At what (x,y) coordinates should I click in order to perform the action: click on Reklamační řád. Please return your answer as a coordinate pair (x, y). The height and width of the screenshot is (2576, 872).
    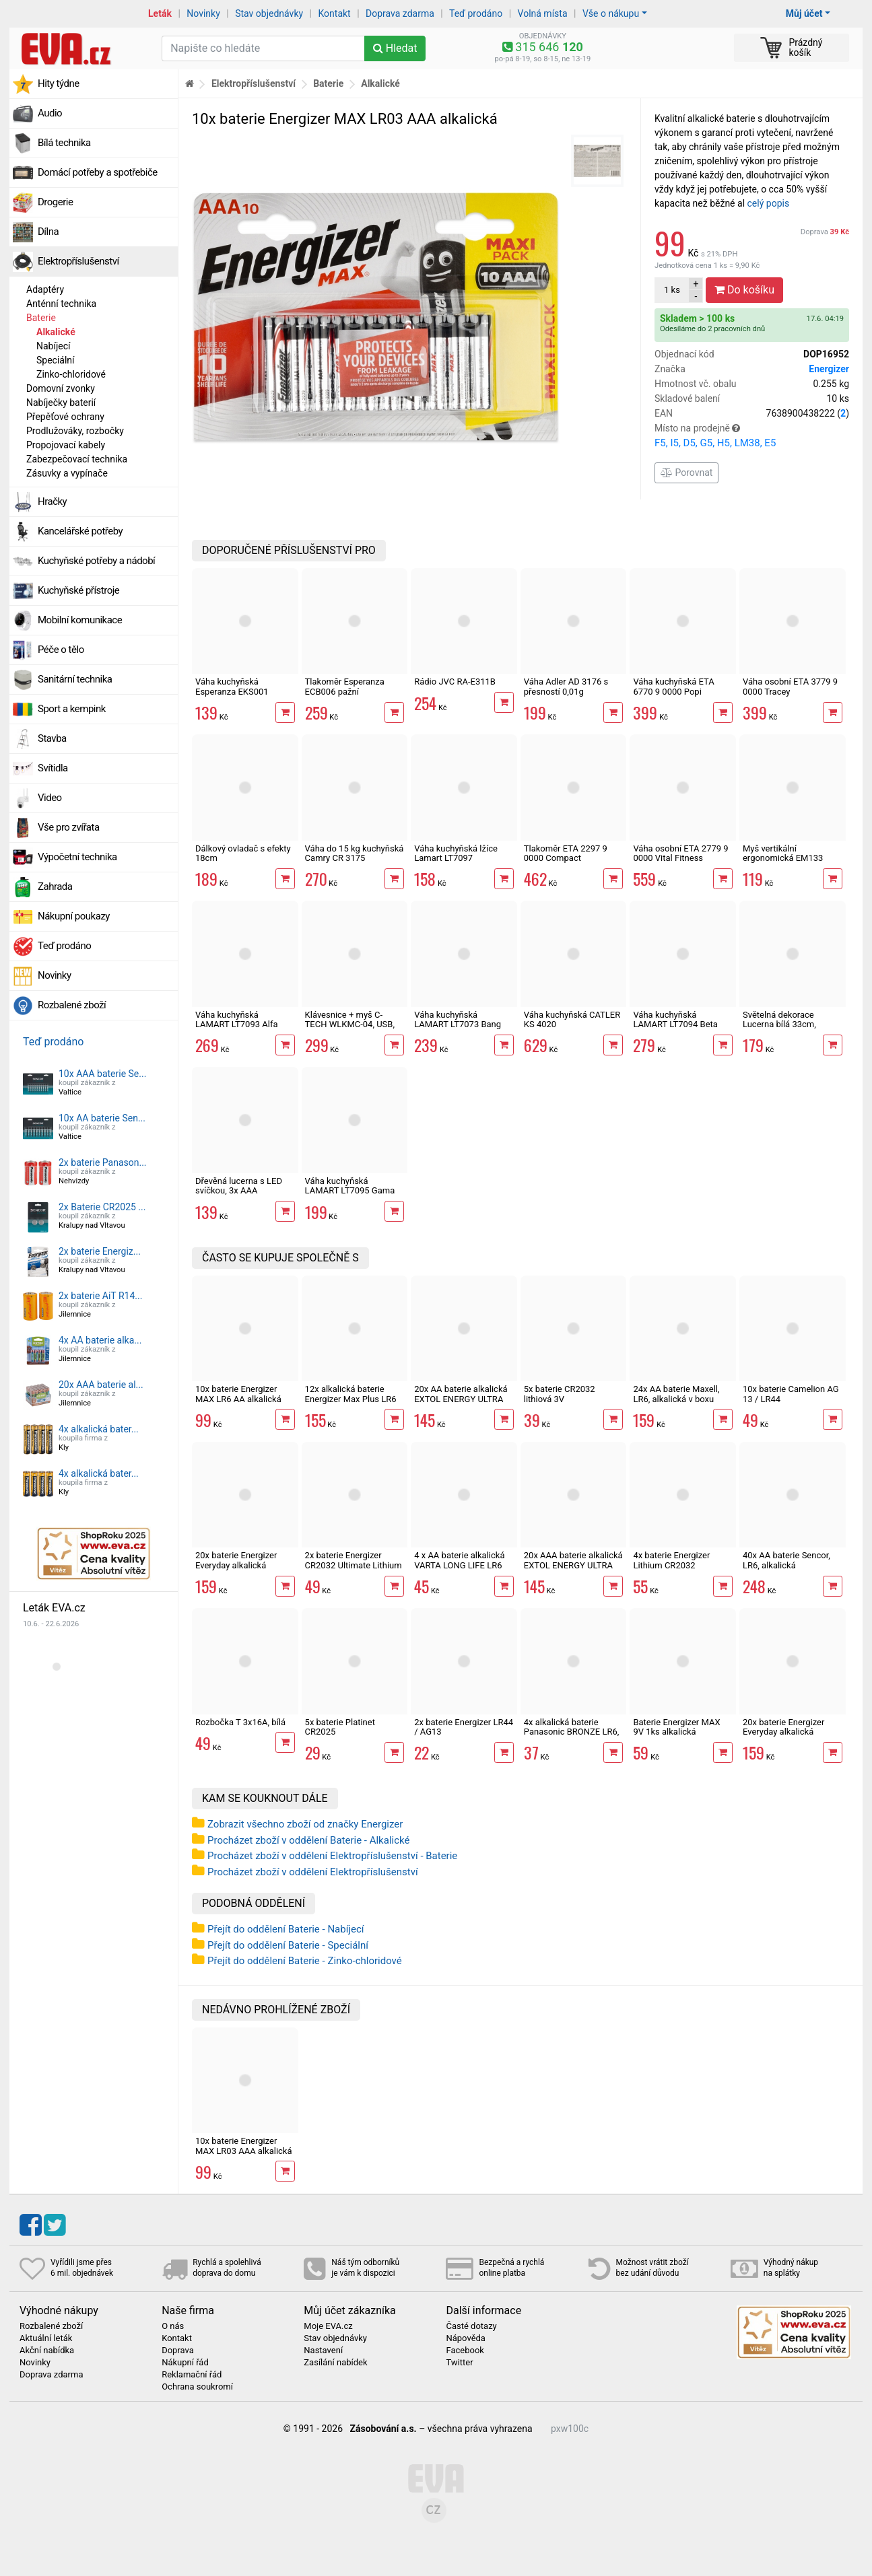
    Looking at the image, I should click on (192, 2374).